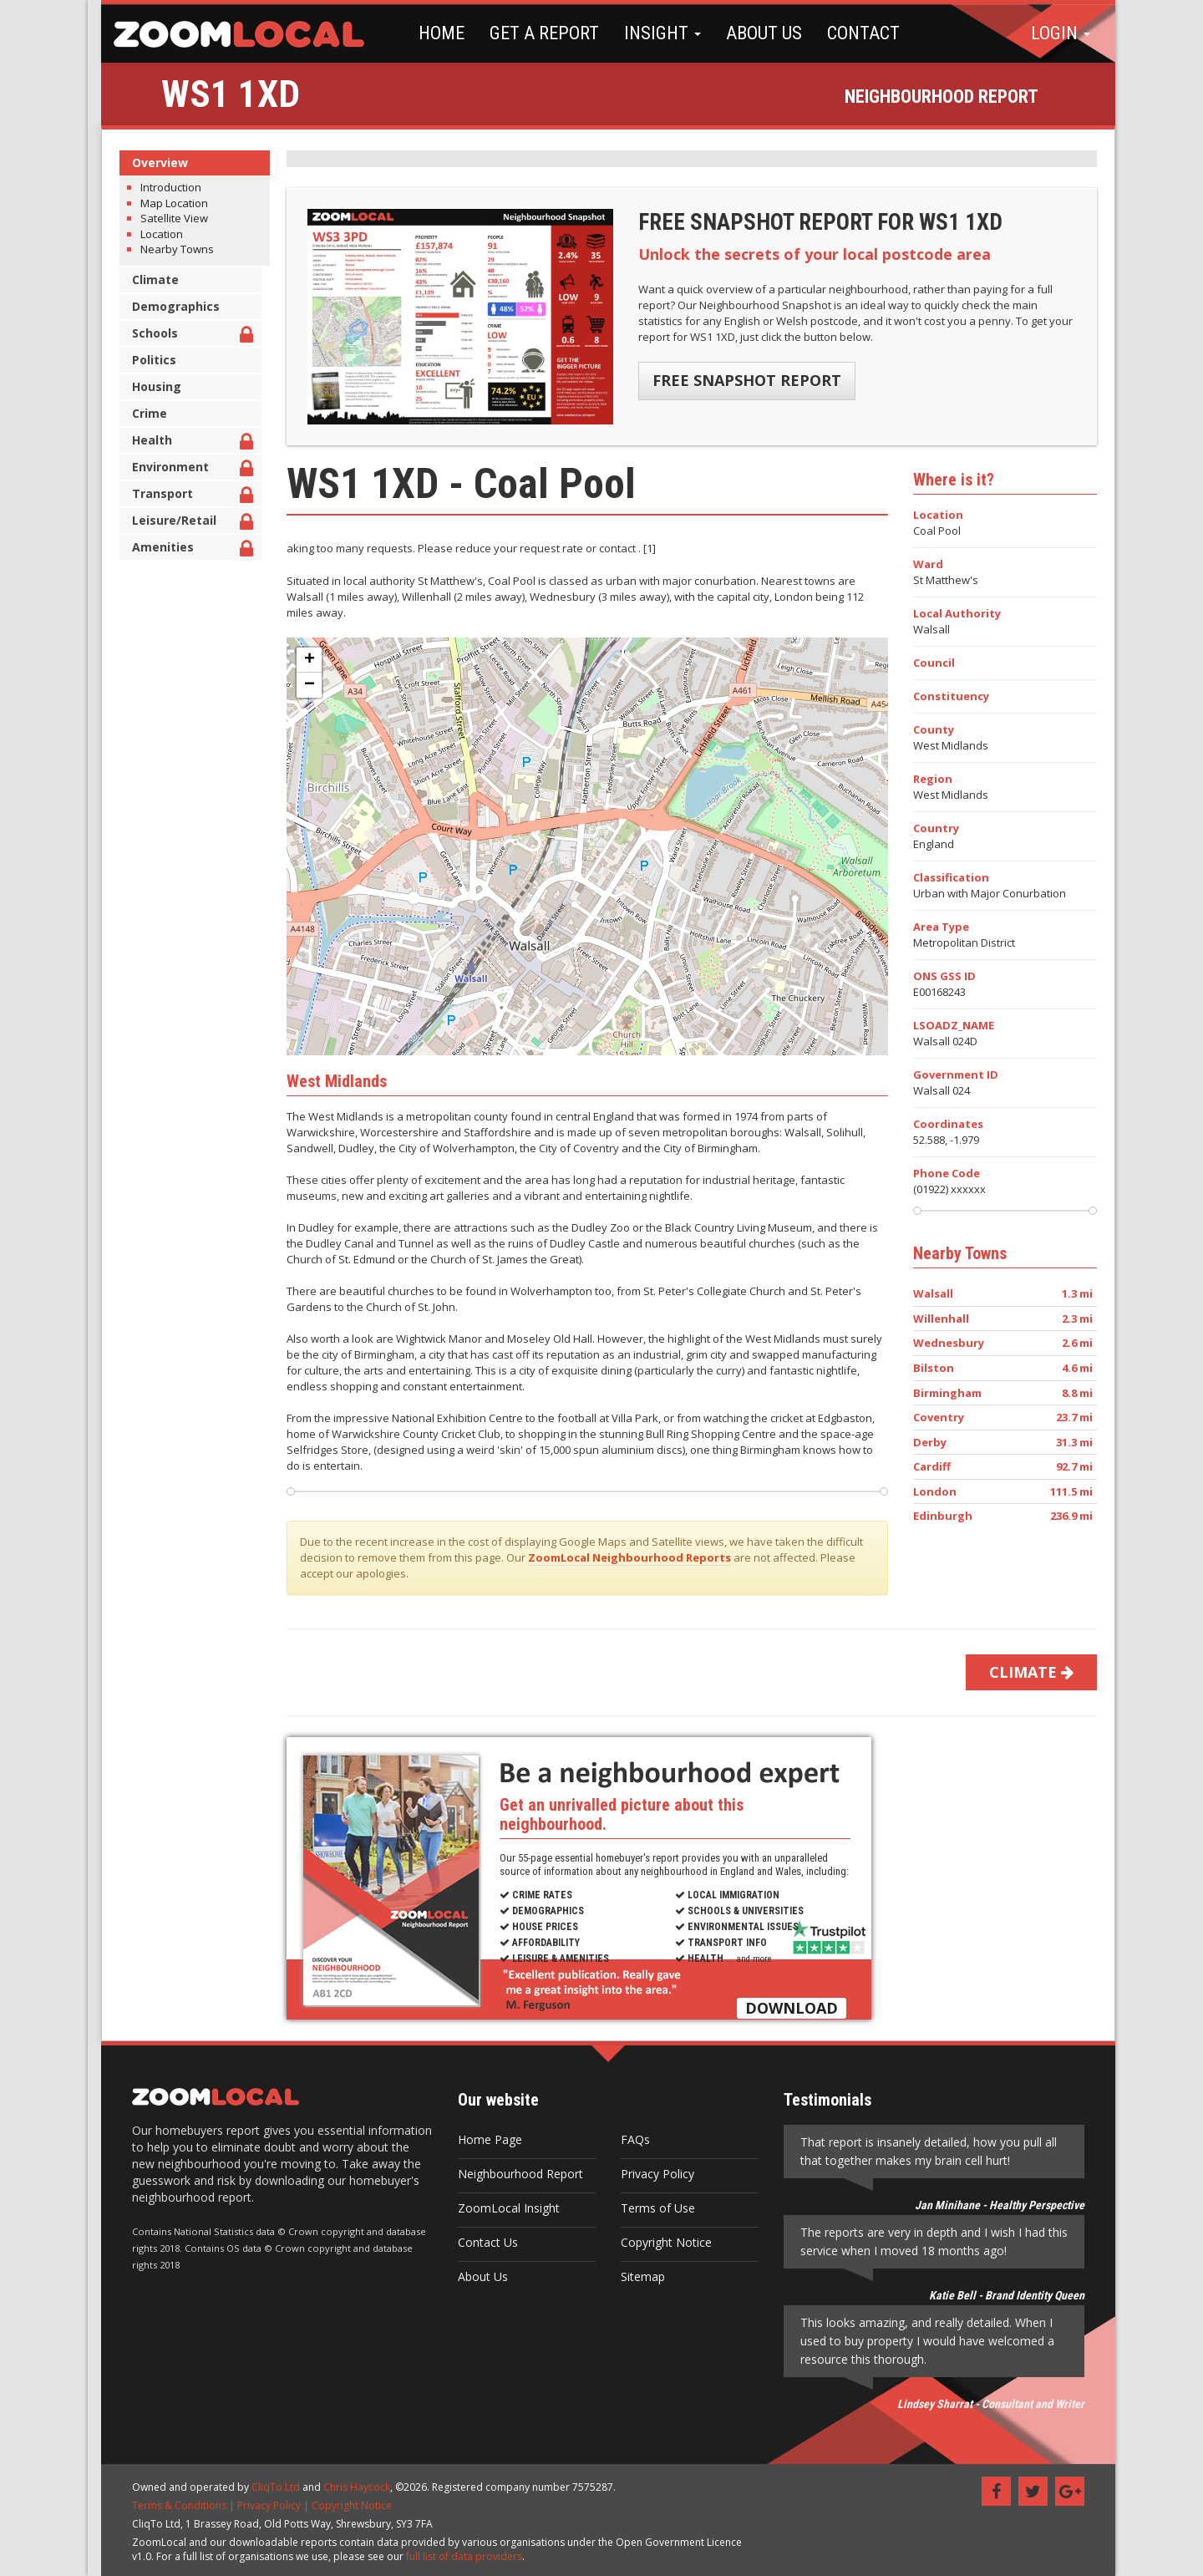  Describe the element at coordinates (155, 233) in the screenshot. I see `Location` at that location.